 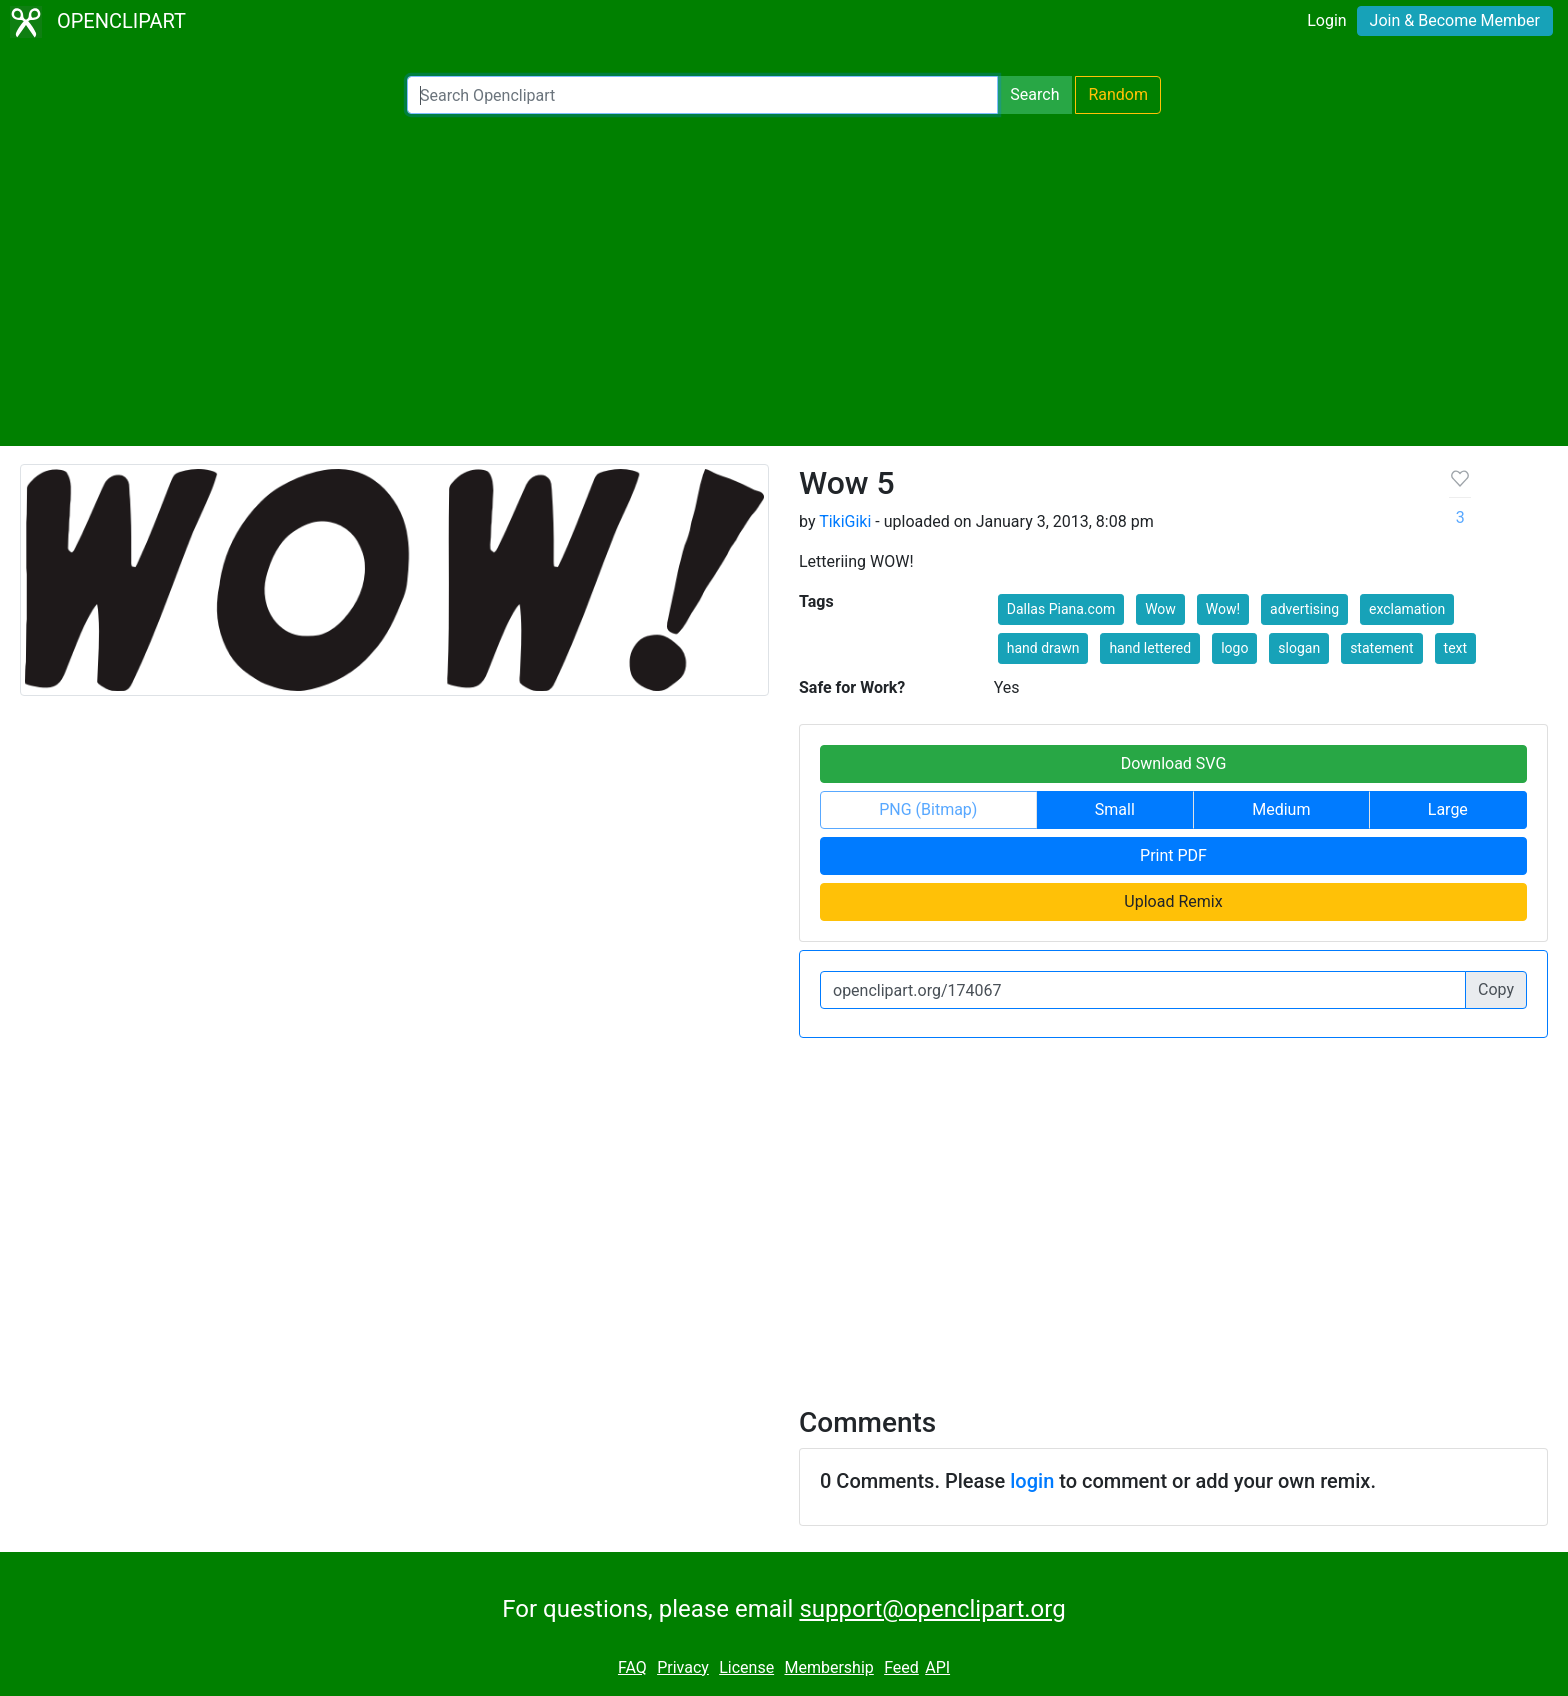 I want to click on Wow! [button], so click(x=1223, y=609).